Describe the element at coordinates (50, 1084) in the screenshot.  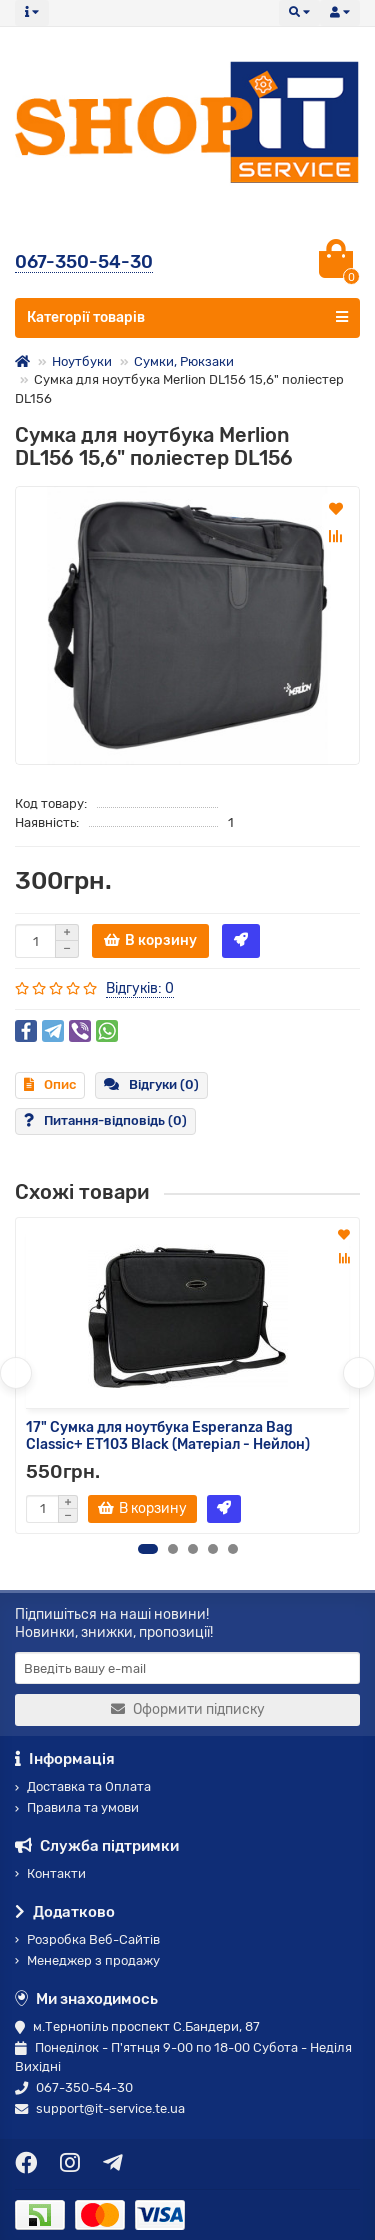
I see `Опис` at that location.